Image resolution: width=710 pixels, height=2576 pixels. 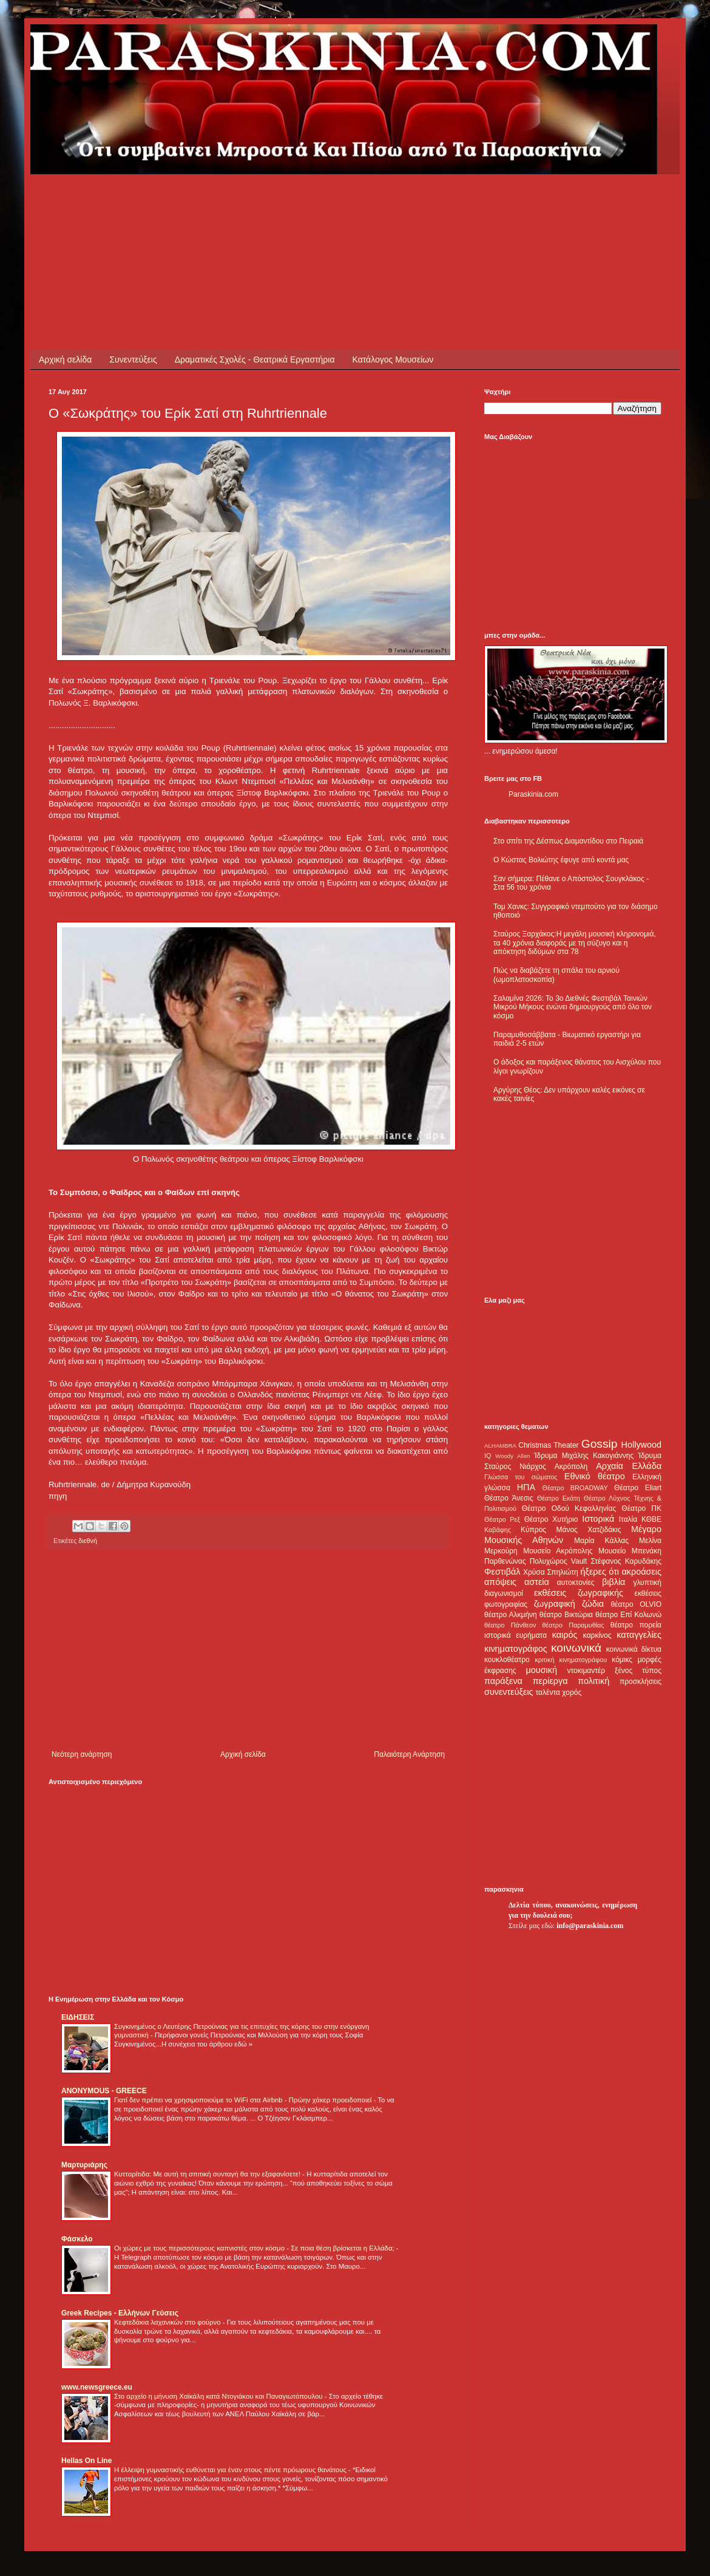 What do you see at coordinates (599, 1571) in the screenshot?
I see `ήξερες ότι` at bounding box center [599, 1571].